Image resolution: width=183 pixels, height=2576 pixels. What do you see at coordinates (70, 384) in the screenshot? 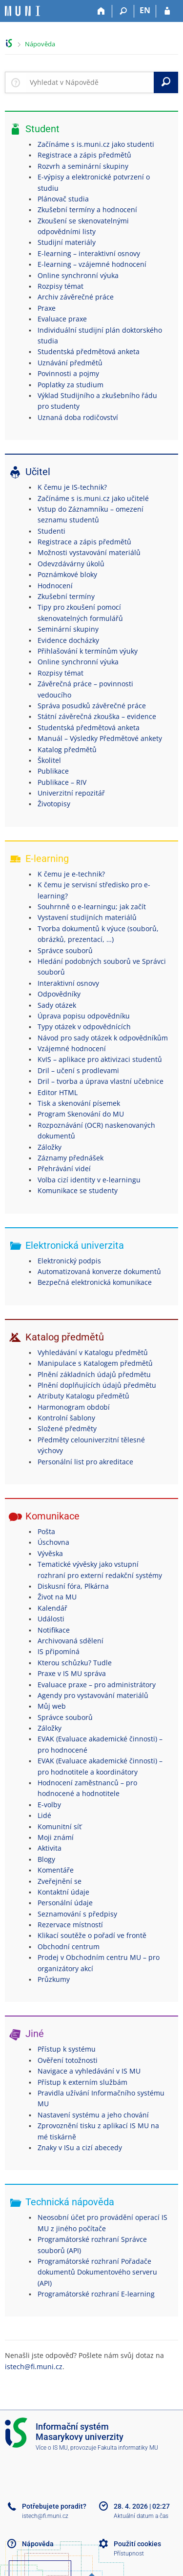
I see `Poplatky za studium` at bounding box center [70, 384].